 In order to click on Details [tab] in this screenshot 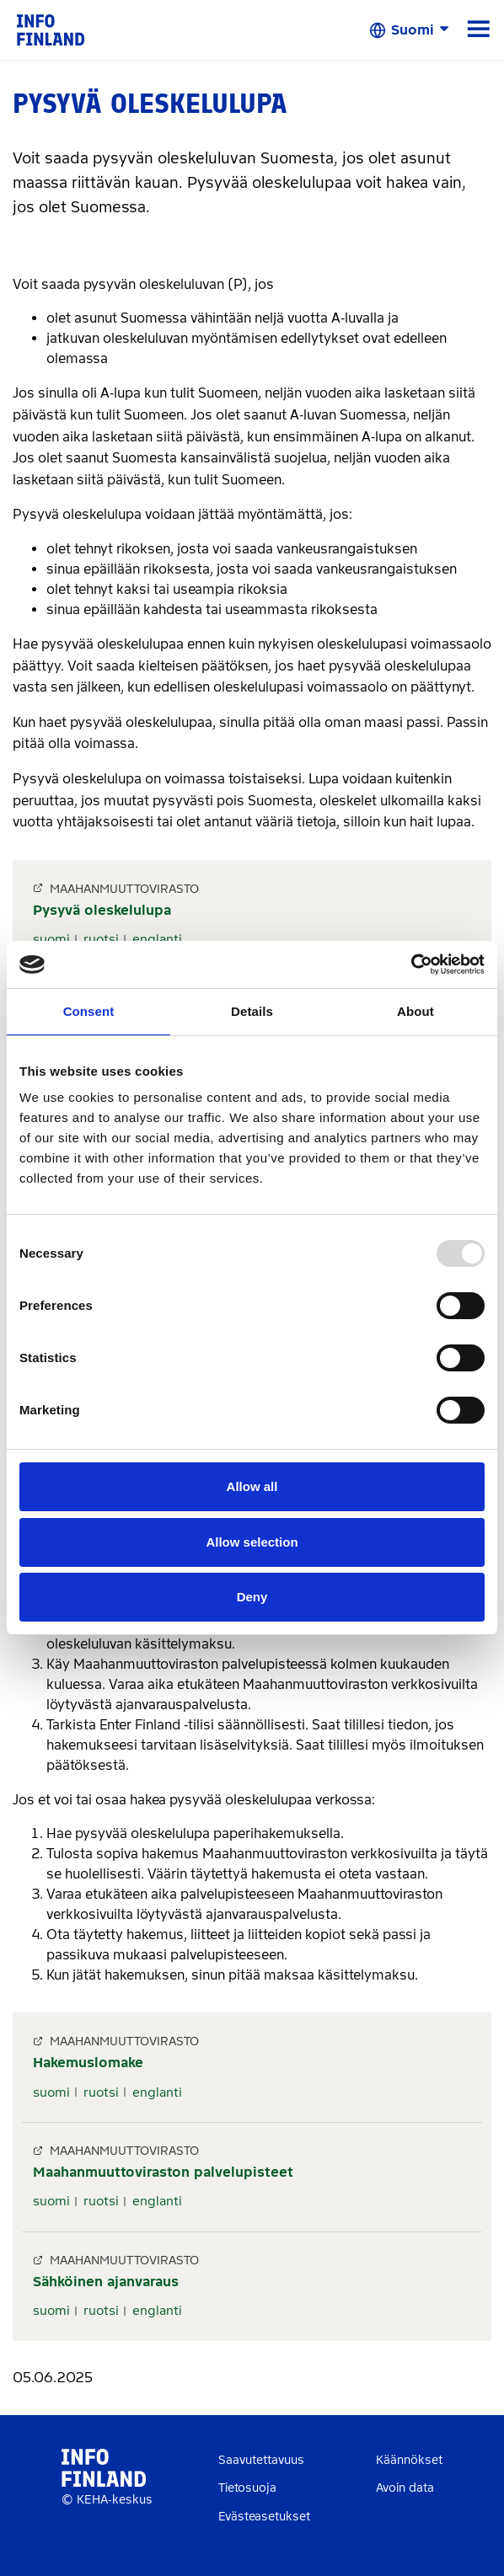, I will do `click(252, 1011)`.